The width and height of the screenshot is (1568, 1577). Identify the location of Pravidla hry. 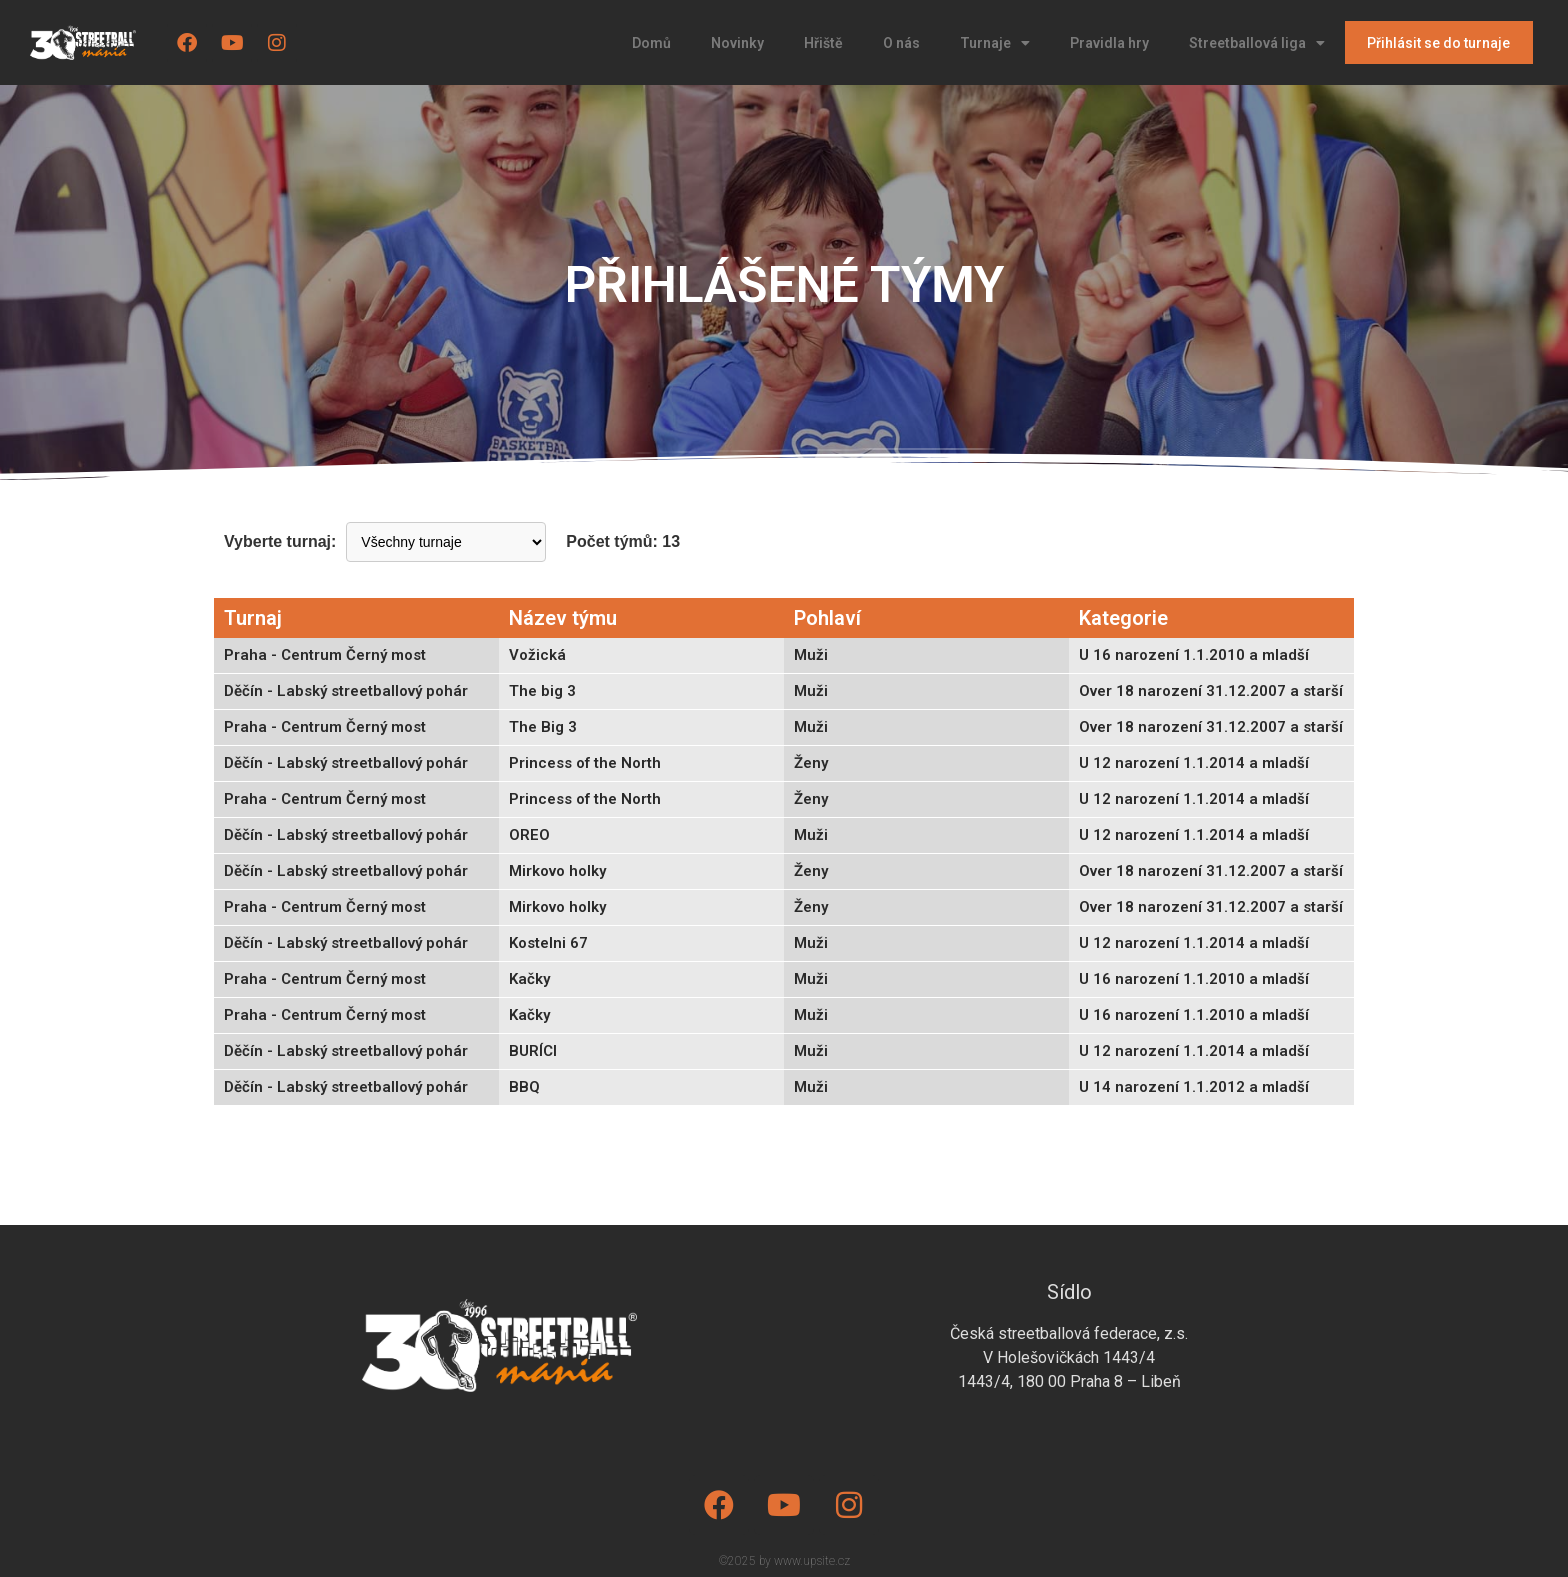
(1109, 43).